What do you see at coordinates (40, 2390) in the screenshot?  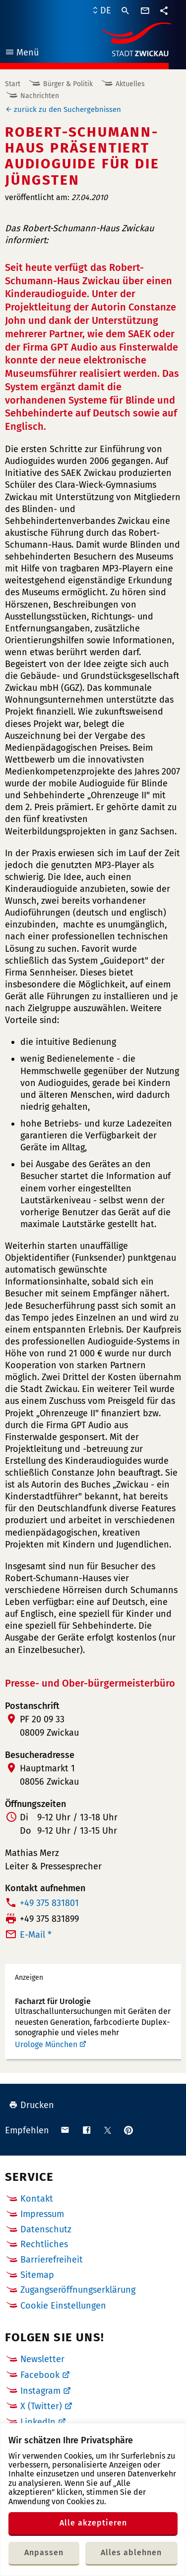 I see `Instagram` at bounding box center [40, 2390].